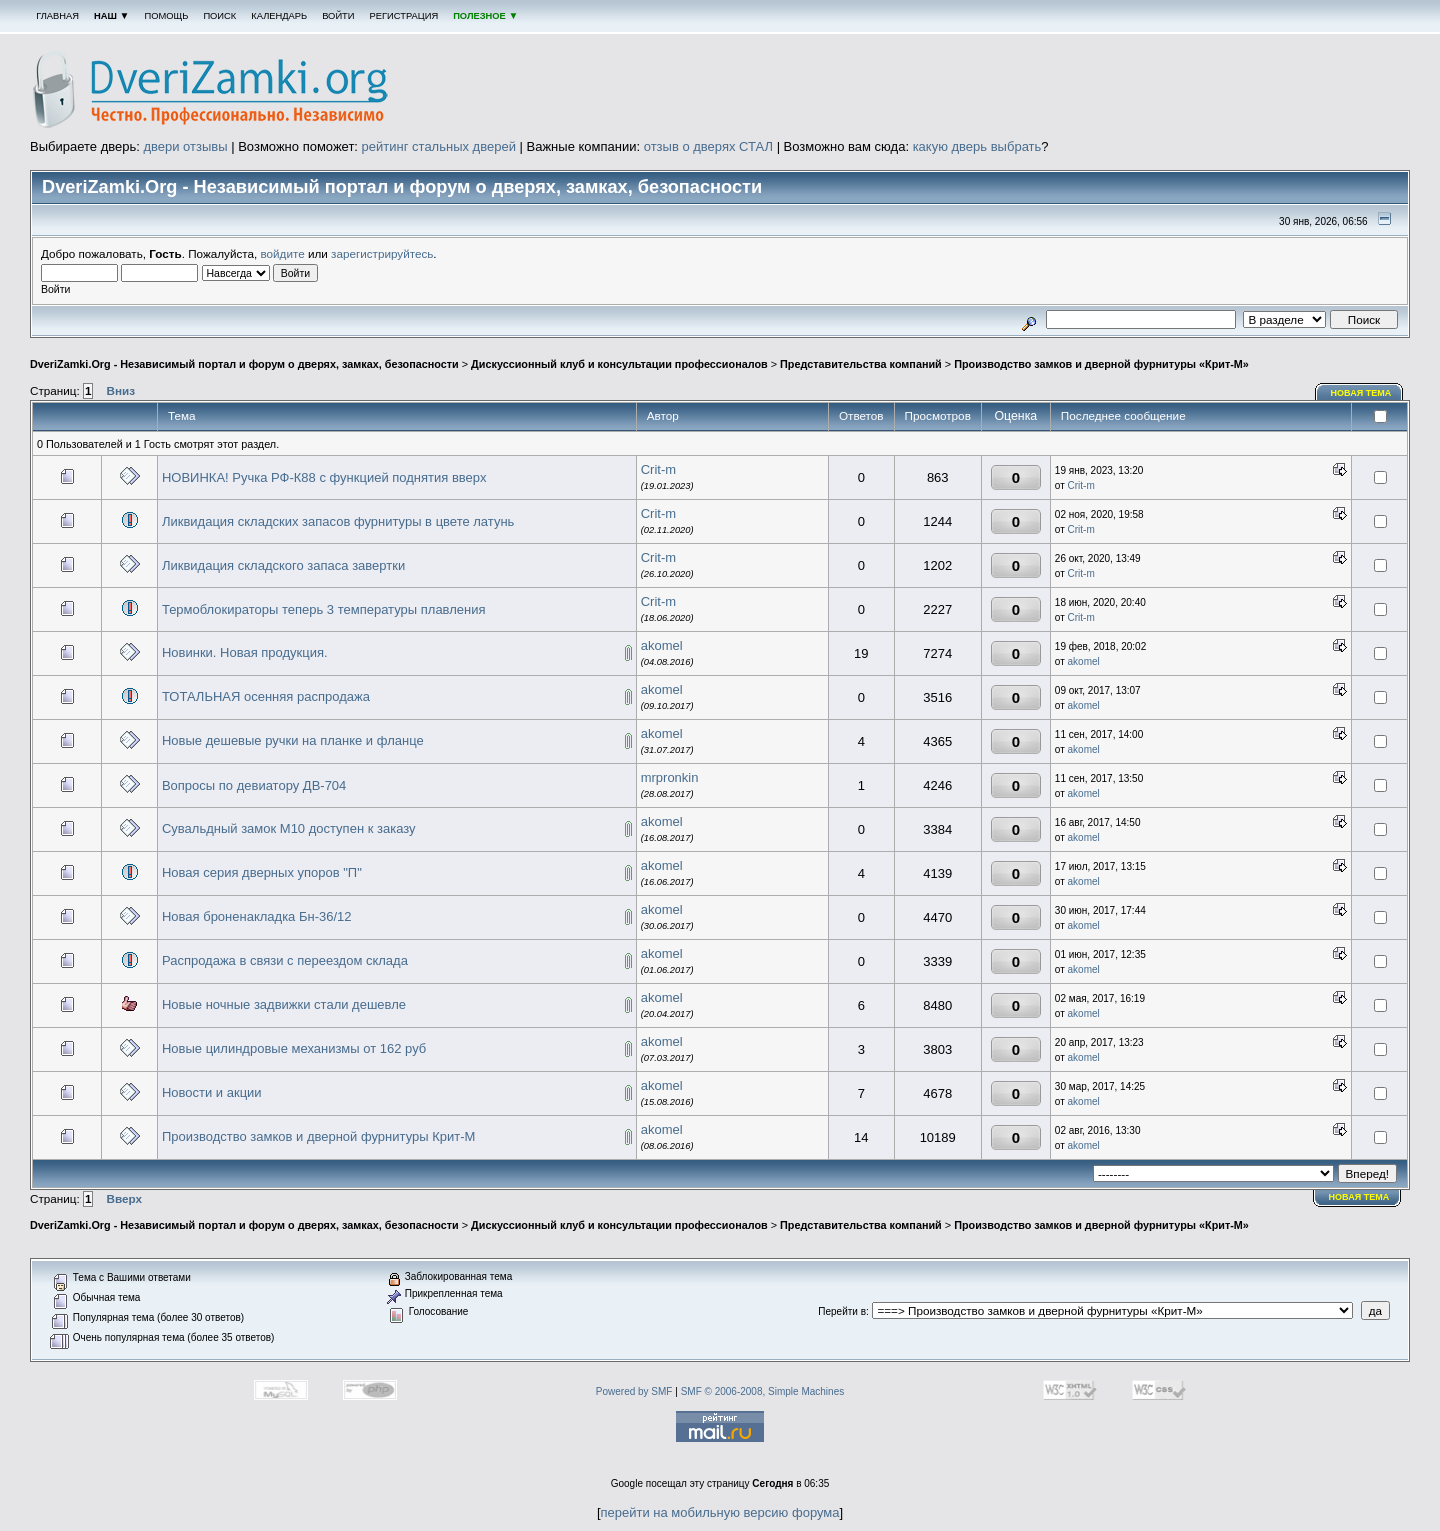 The height and width of the screenshot is (1531, 1440). Describe the element at coordinates (182, 415) in the screenshot. I see `Тема` at that location.